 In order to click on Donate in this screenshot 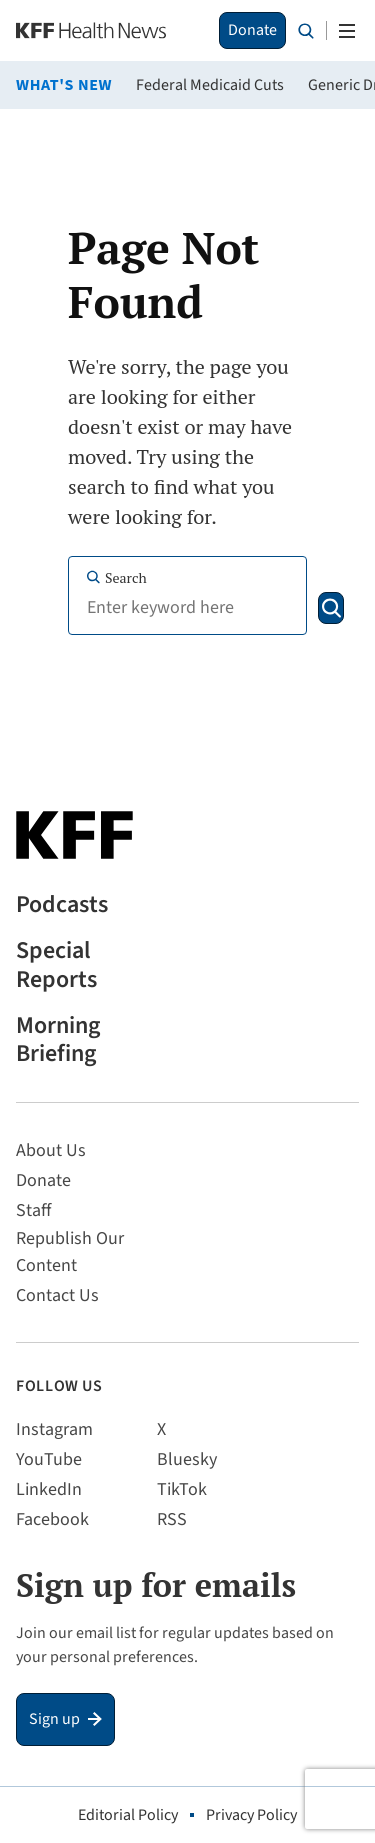, I will do `click(252, 30)`.